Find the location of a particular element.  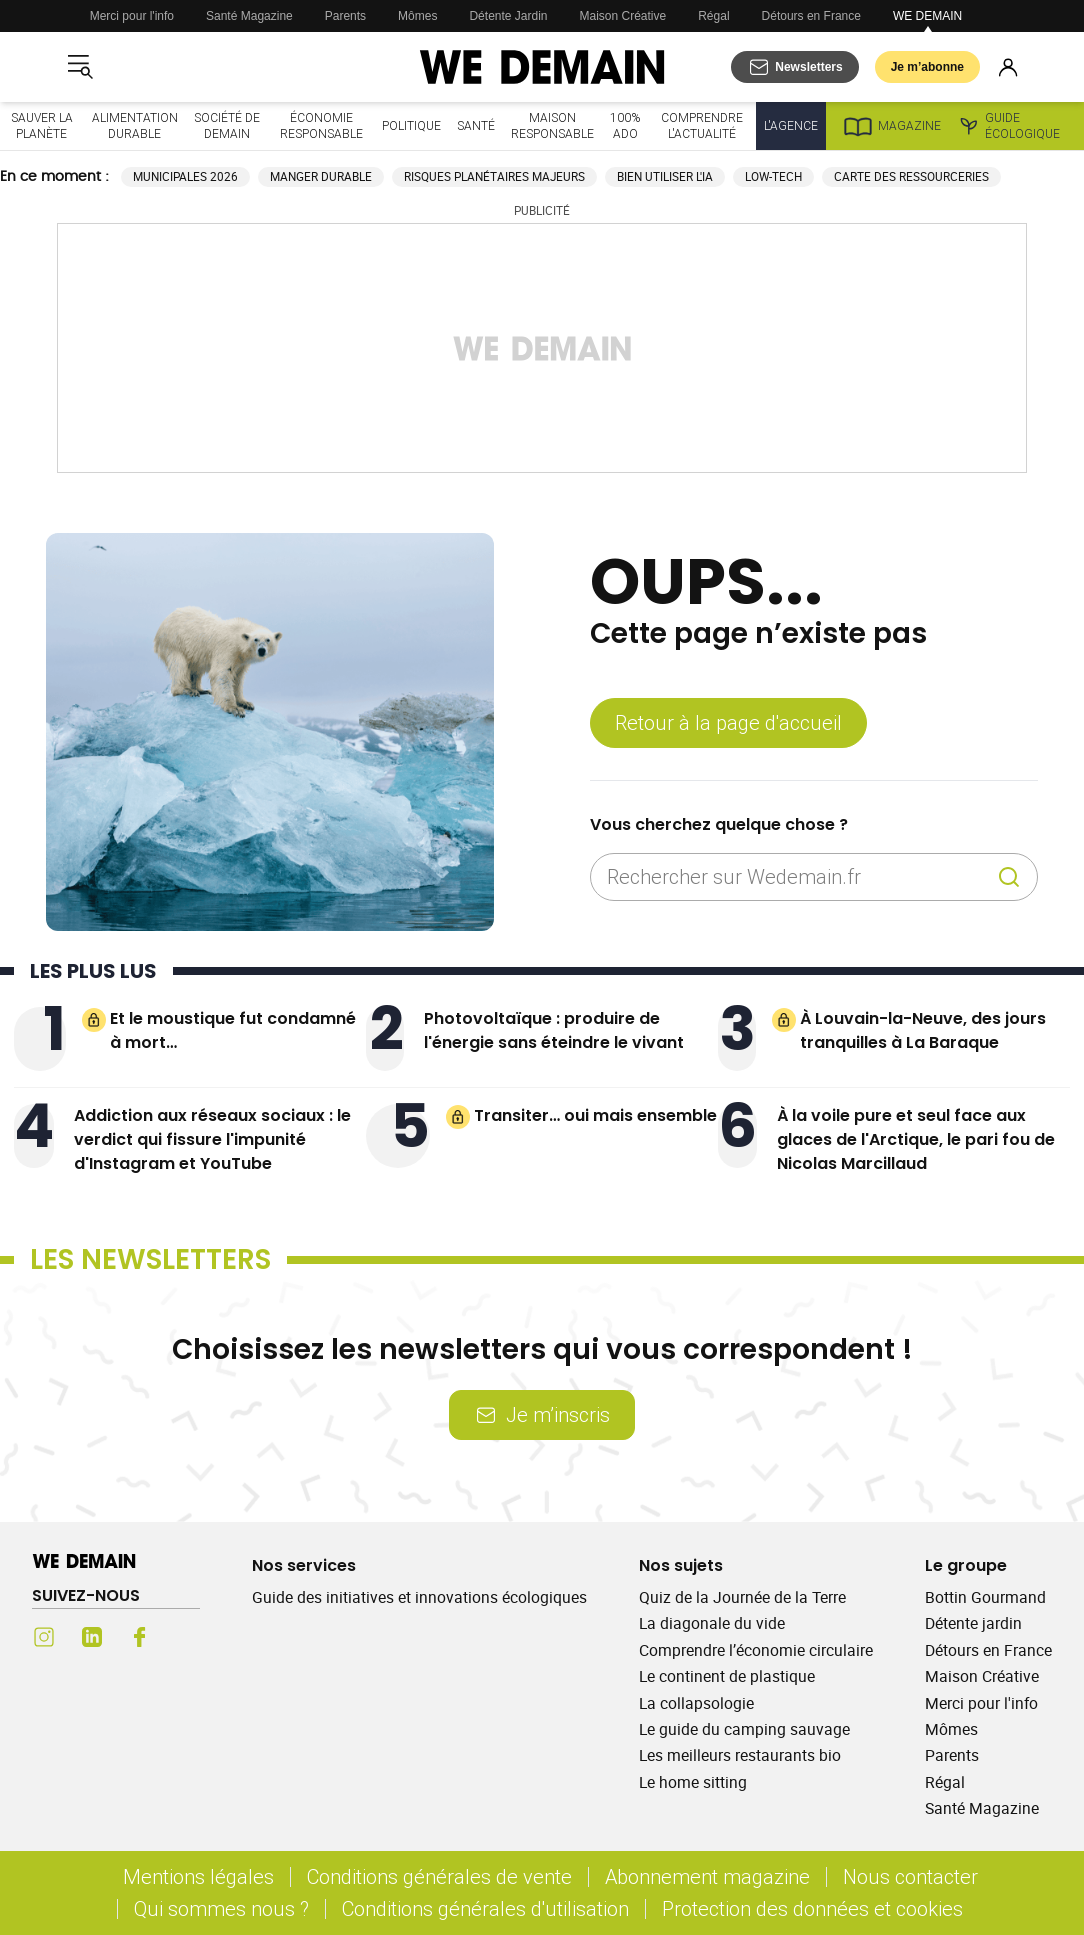

Comprendre l’économie circulaire is located at coordinates (756, 1650).